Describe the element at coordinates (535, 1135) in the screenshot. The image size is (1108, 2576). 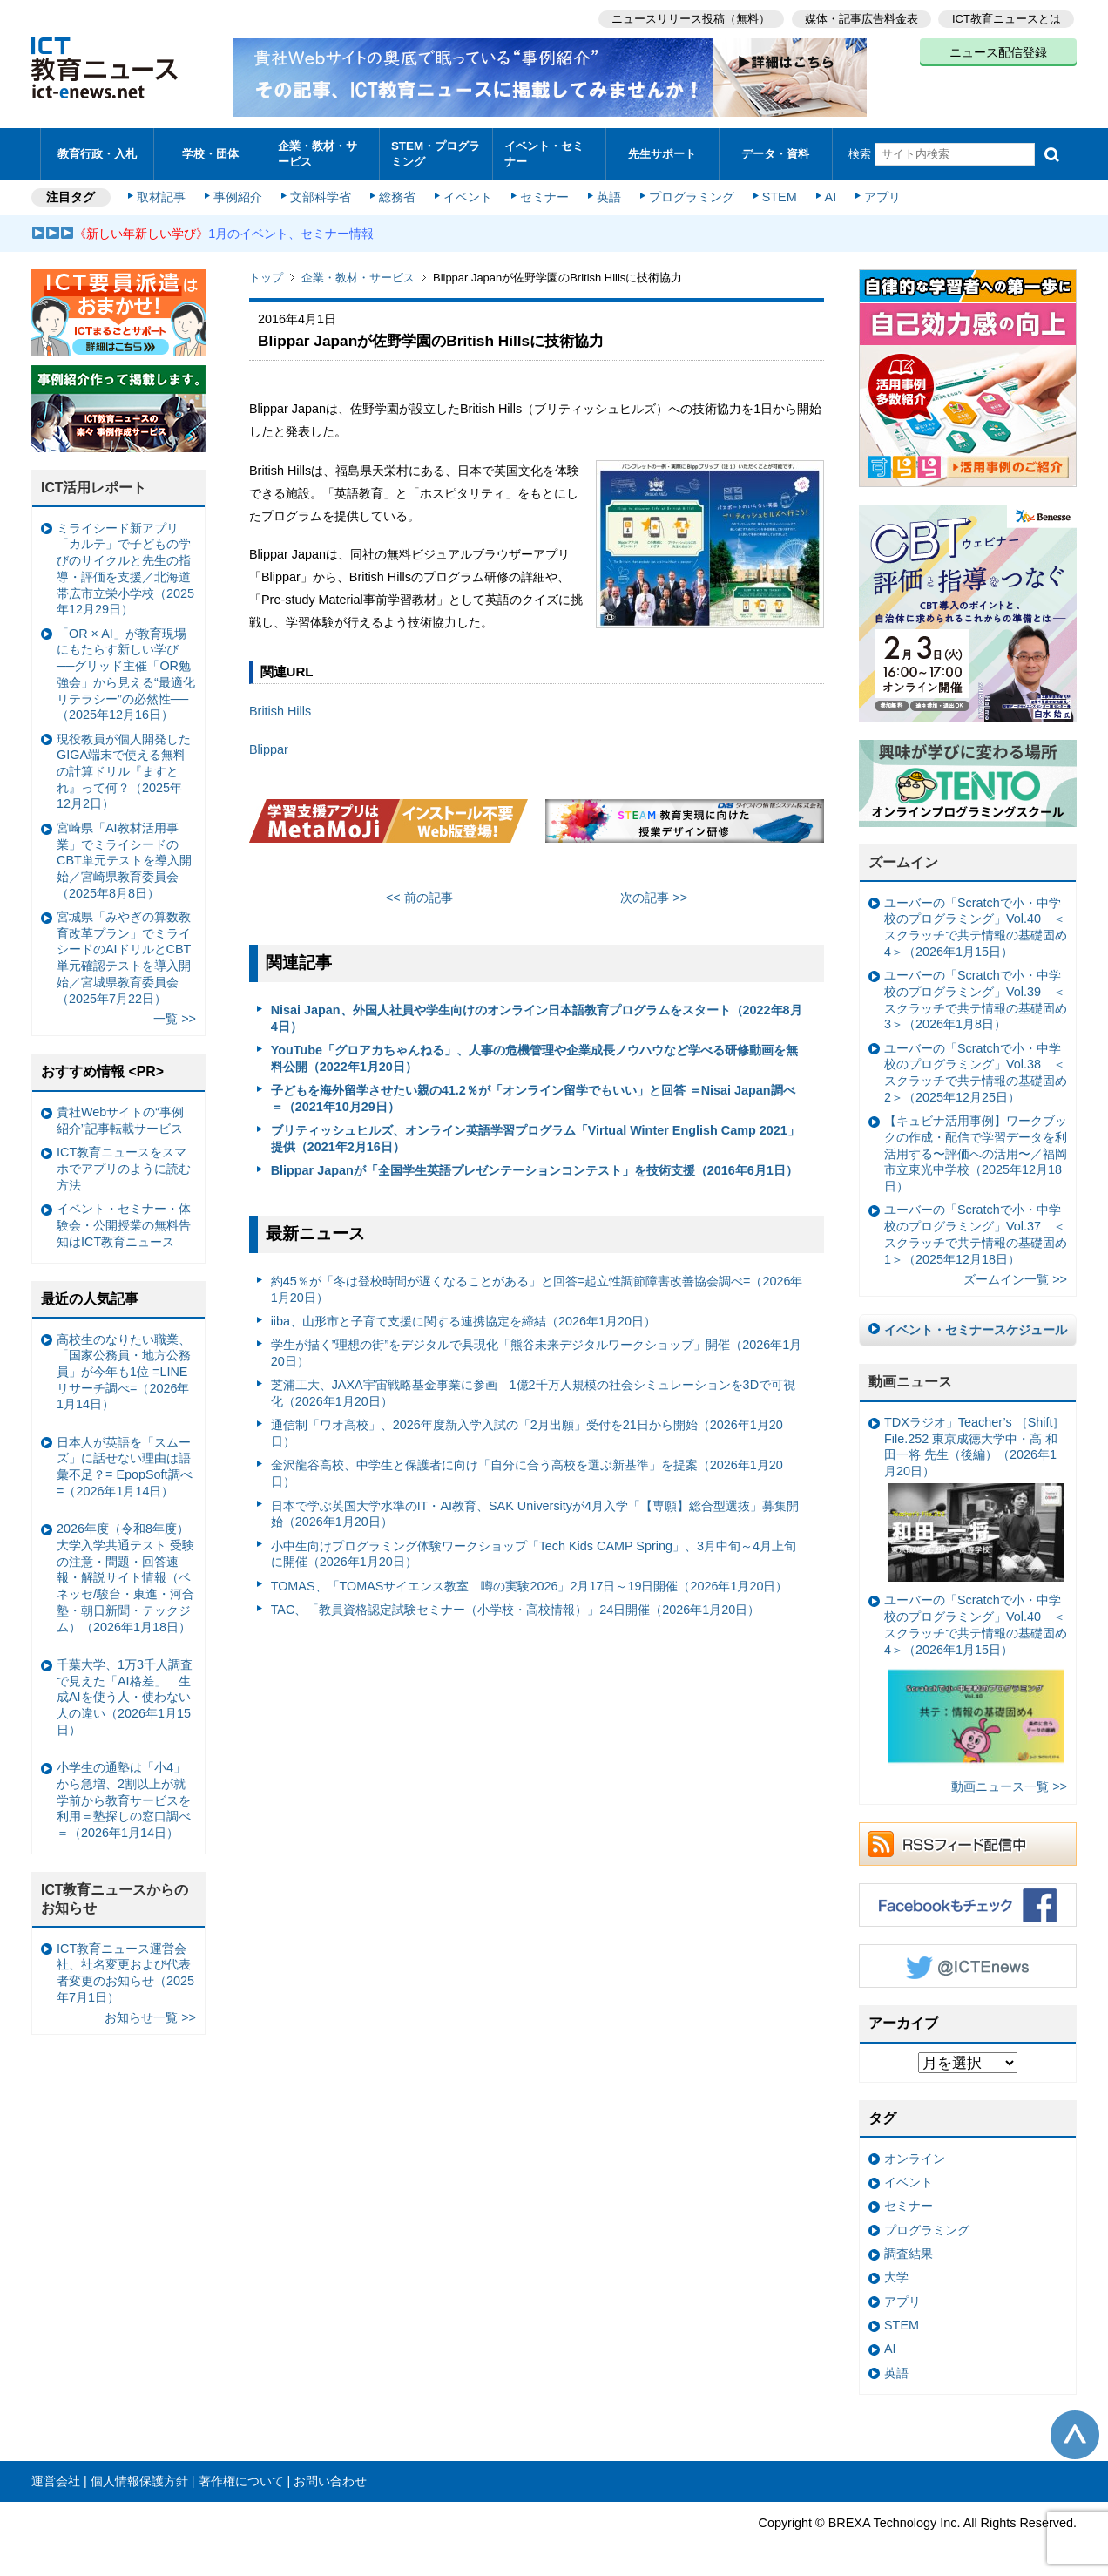
I see `ブリティッシュヒルズ、オンライン英語学習プログラム「Virtual Winter English Camp 2021」提供（2021年2月16日）` at that location.